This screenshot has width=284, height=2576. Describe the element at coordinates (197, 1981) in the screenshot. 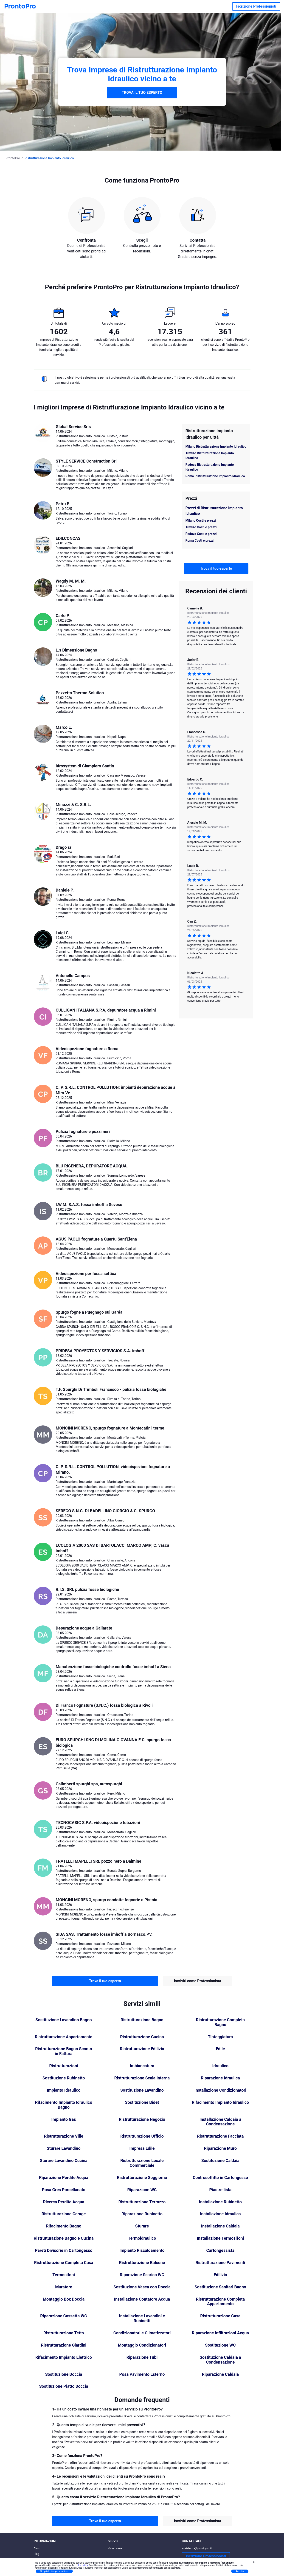

I see `Iscriviti come Professionista` at that location.